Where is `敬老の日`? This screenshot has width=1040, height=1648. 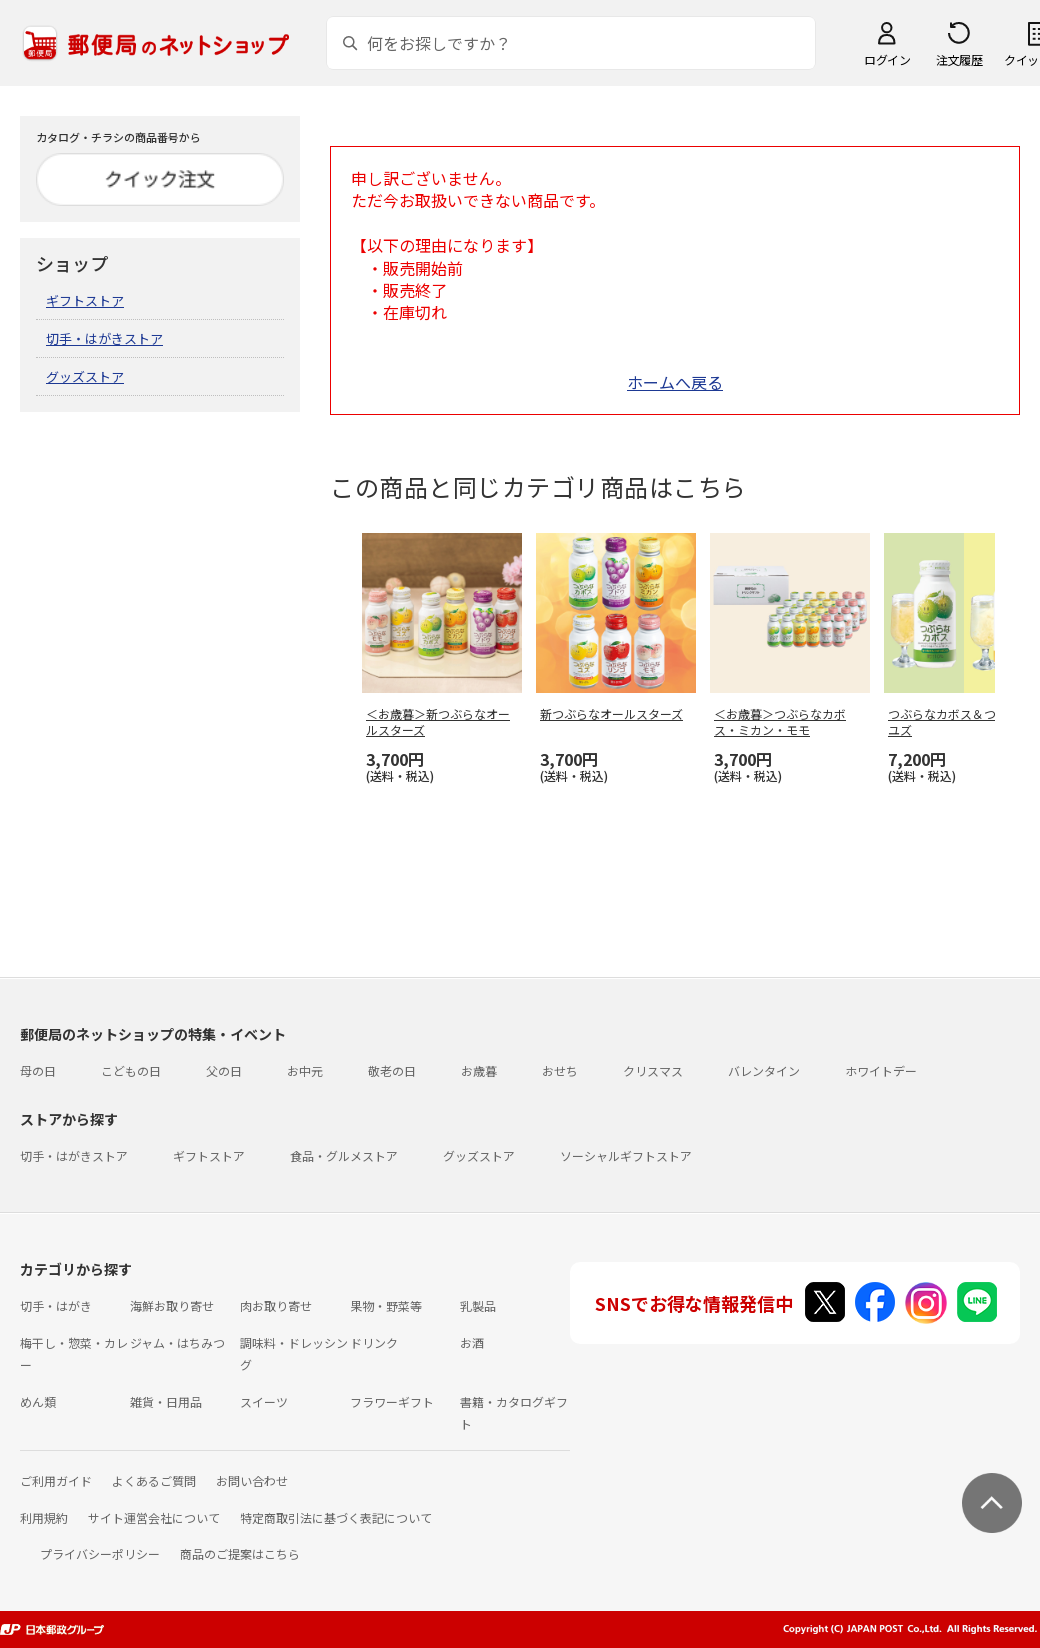
敬老の日 is located at coordinates (392, 1070).